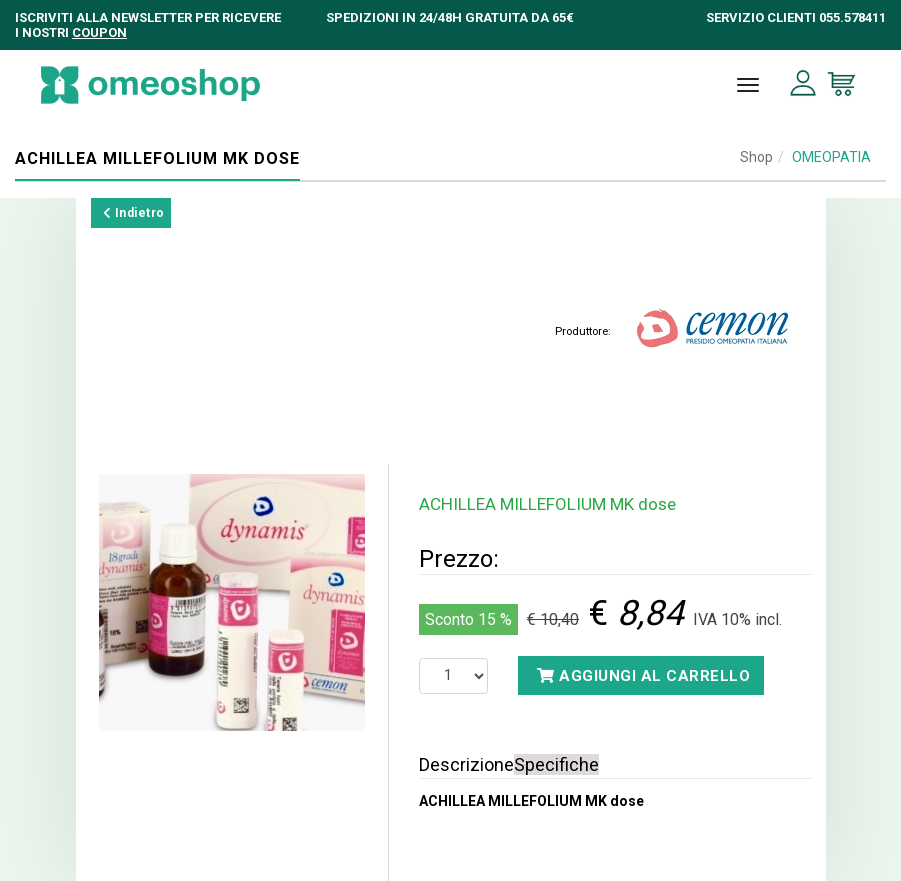  I want to click on Aggiungi al carrello, so click(643, 676).